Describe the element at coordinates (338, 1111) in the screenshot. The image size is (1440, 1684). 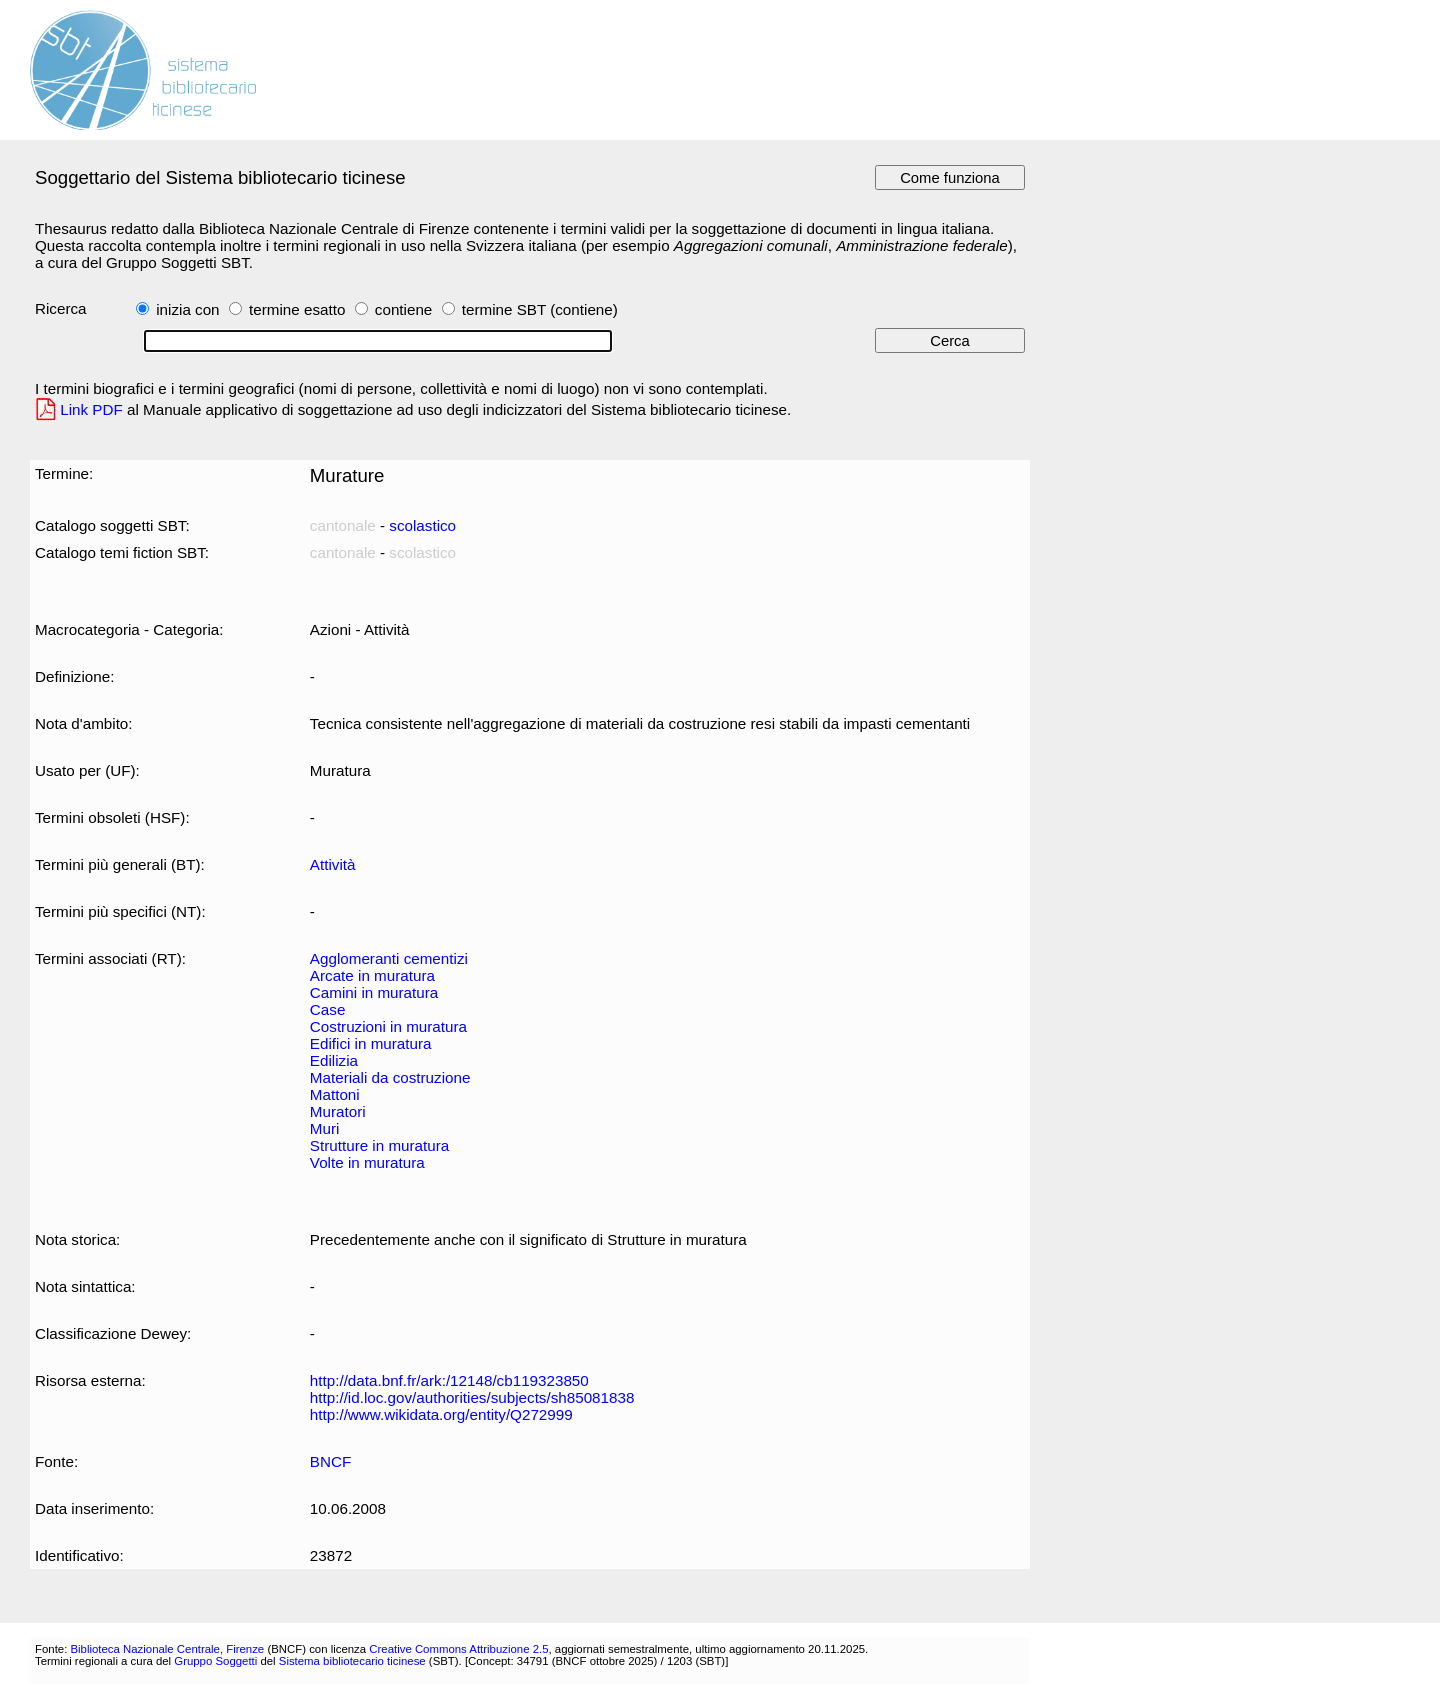
I see `Muratori` at that location.